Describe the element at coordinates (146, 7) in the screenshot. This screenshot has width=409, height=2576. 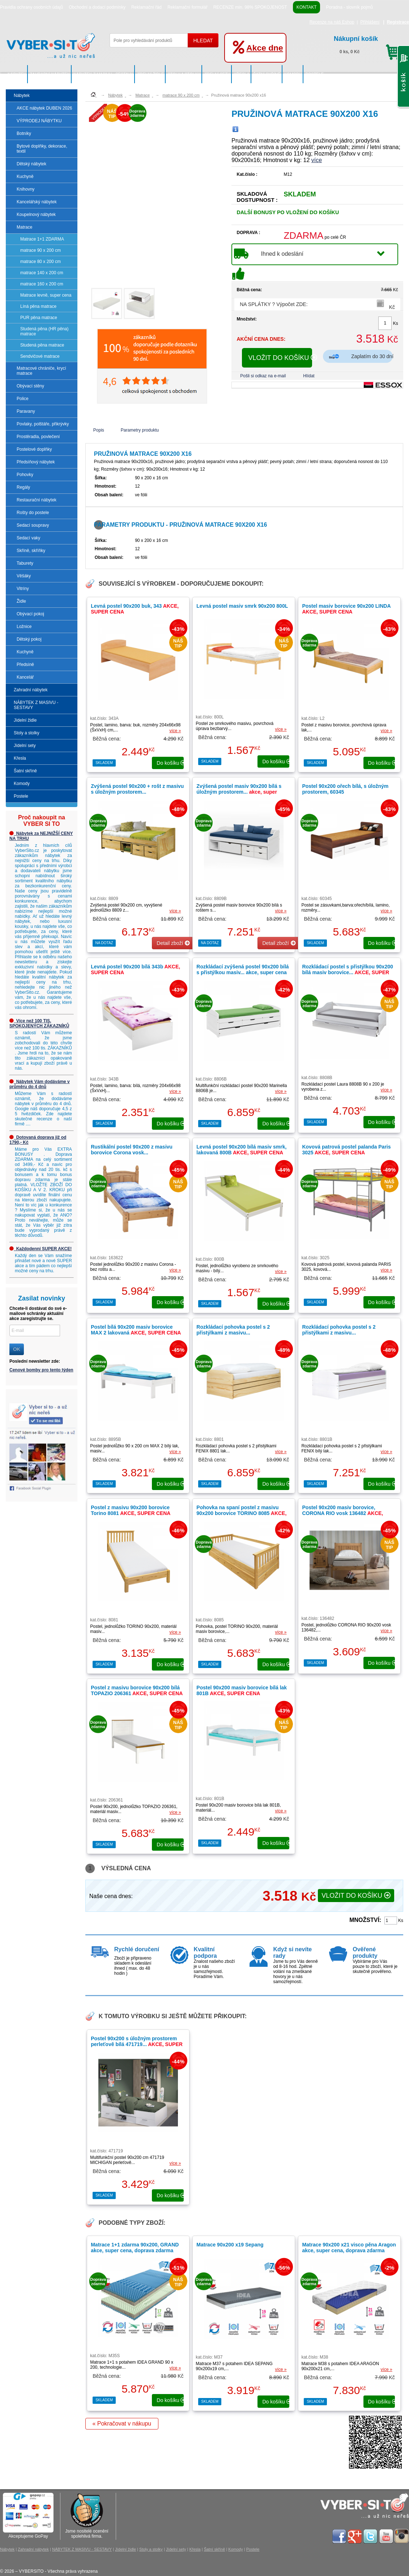
I see `Reklamační řád` at that location.